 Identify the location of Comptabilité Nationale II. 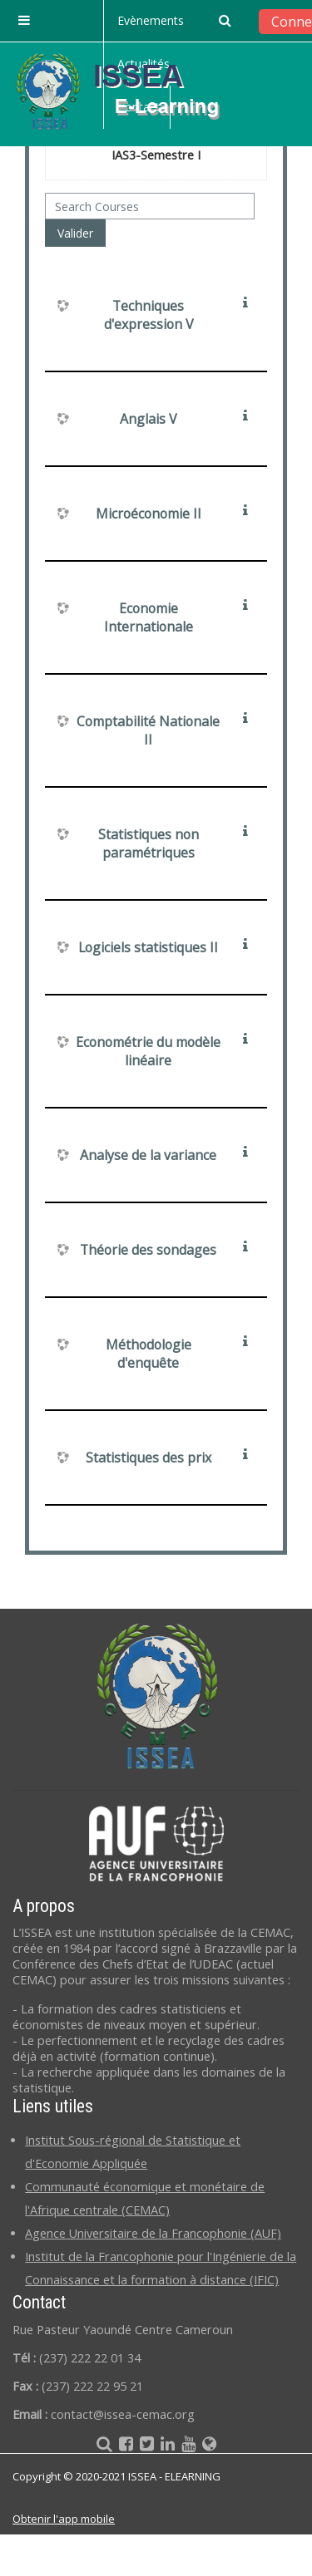
(148, 730).